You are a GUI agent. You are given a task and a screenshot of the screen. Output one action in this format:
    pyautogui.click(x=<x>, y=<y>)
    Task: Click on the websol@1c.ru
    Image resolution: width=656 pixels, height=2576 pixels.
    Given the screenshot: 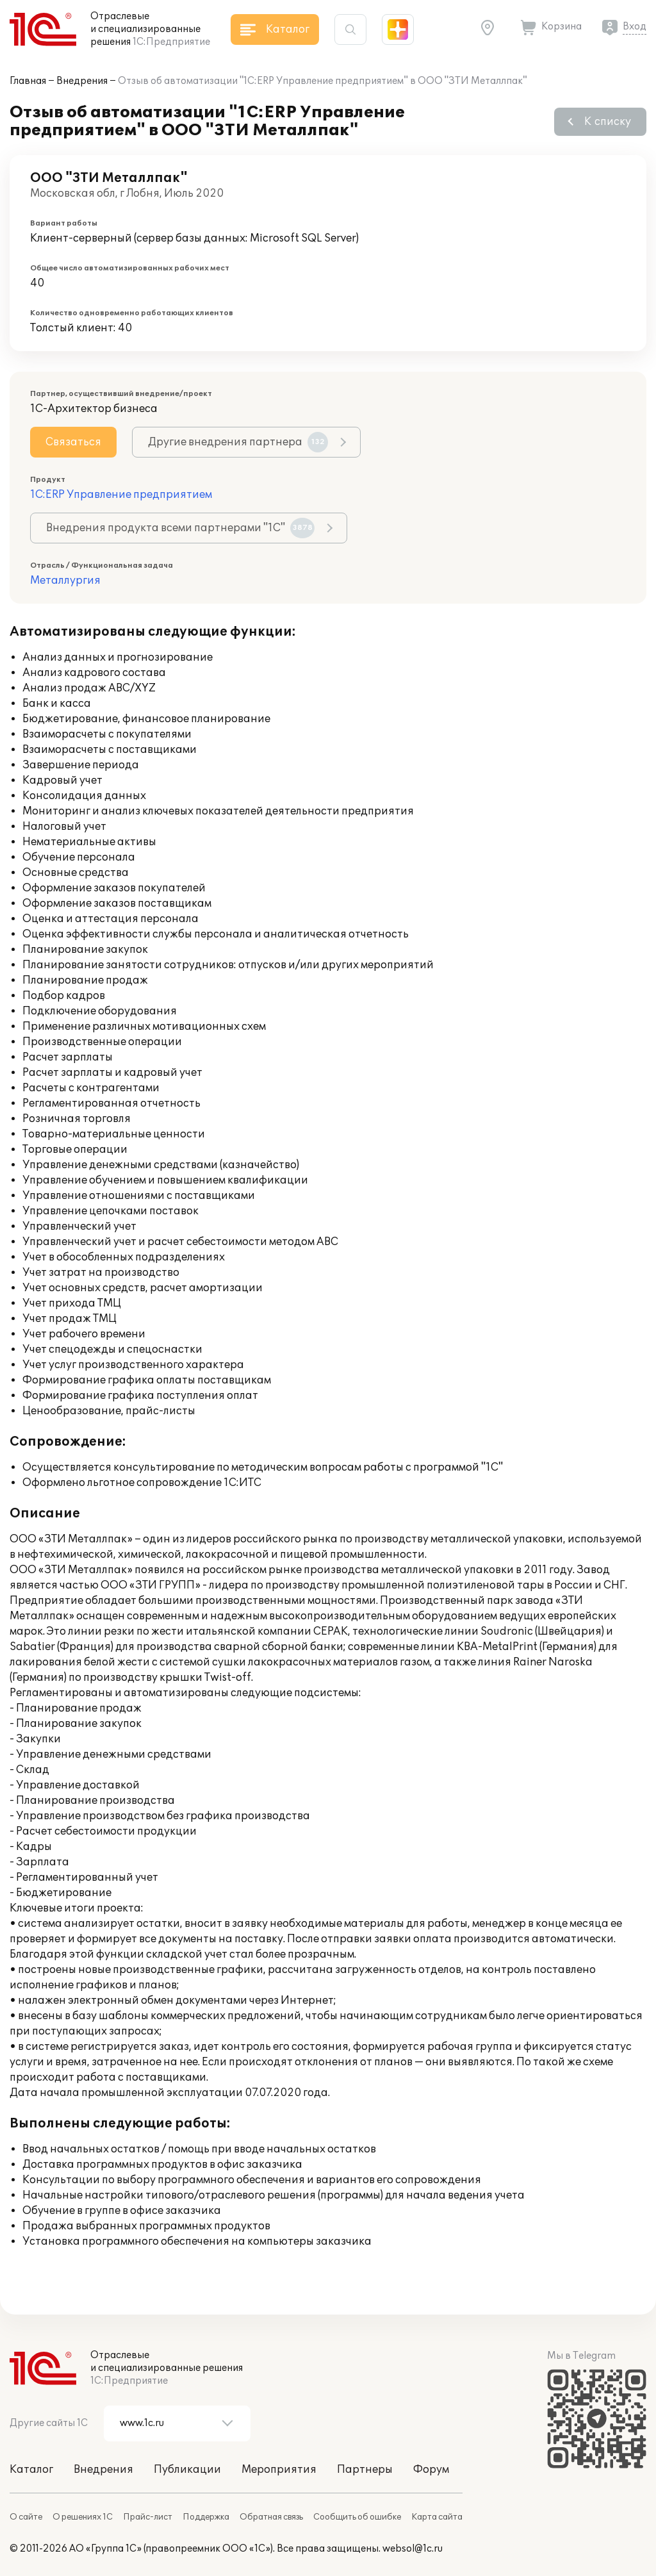 What is the action you would take?
    pyautogui.click(x=412, y=2548)
    